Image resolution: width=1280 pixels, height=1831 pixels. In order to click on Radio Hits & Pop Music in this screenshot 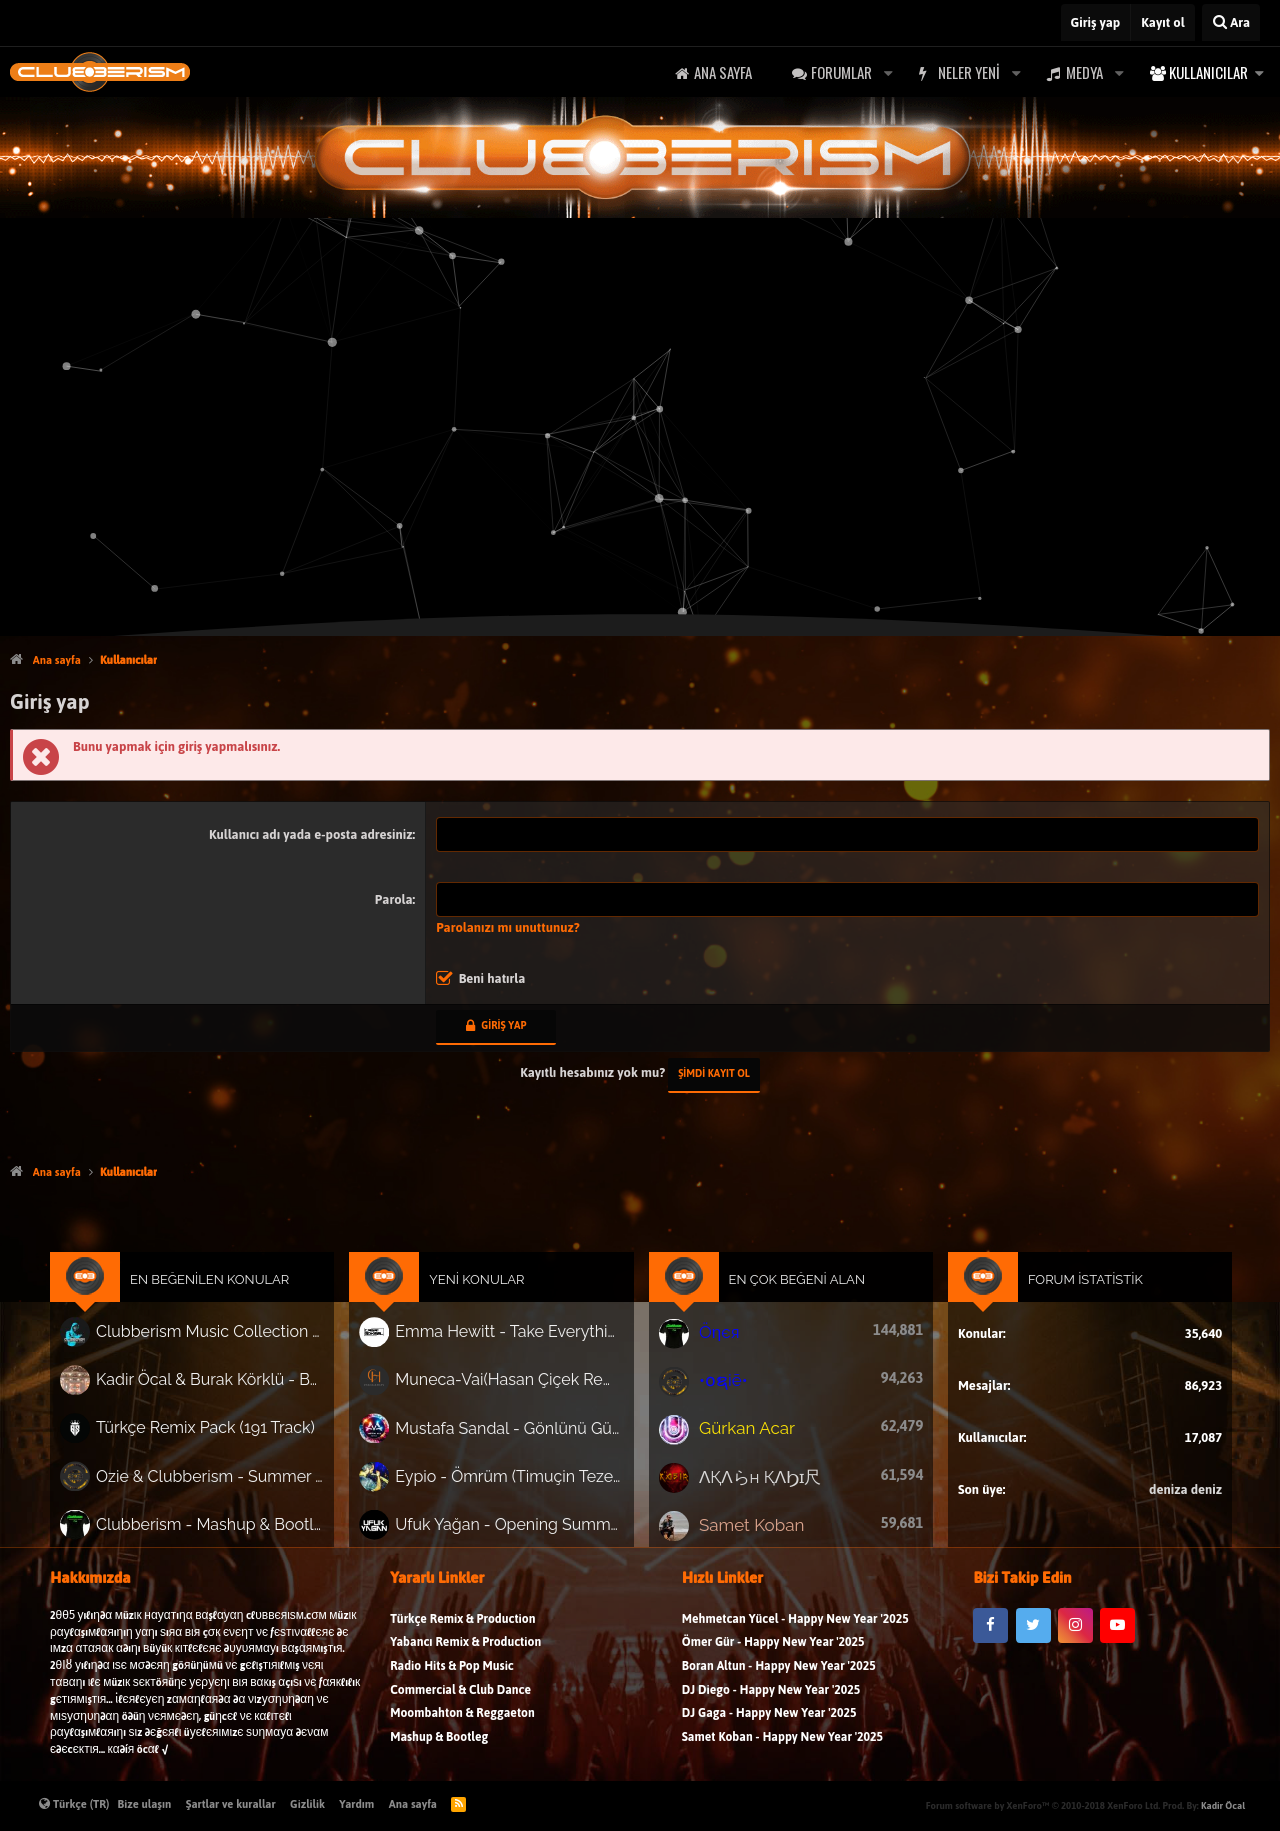, I will do `click(452, 1690)`.